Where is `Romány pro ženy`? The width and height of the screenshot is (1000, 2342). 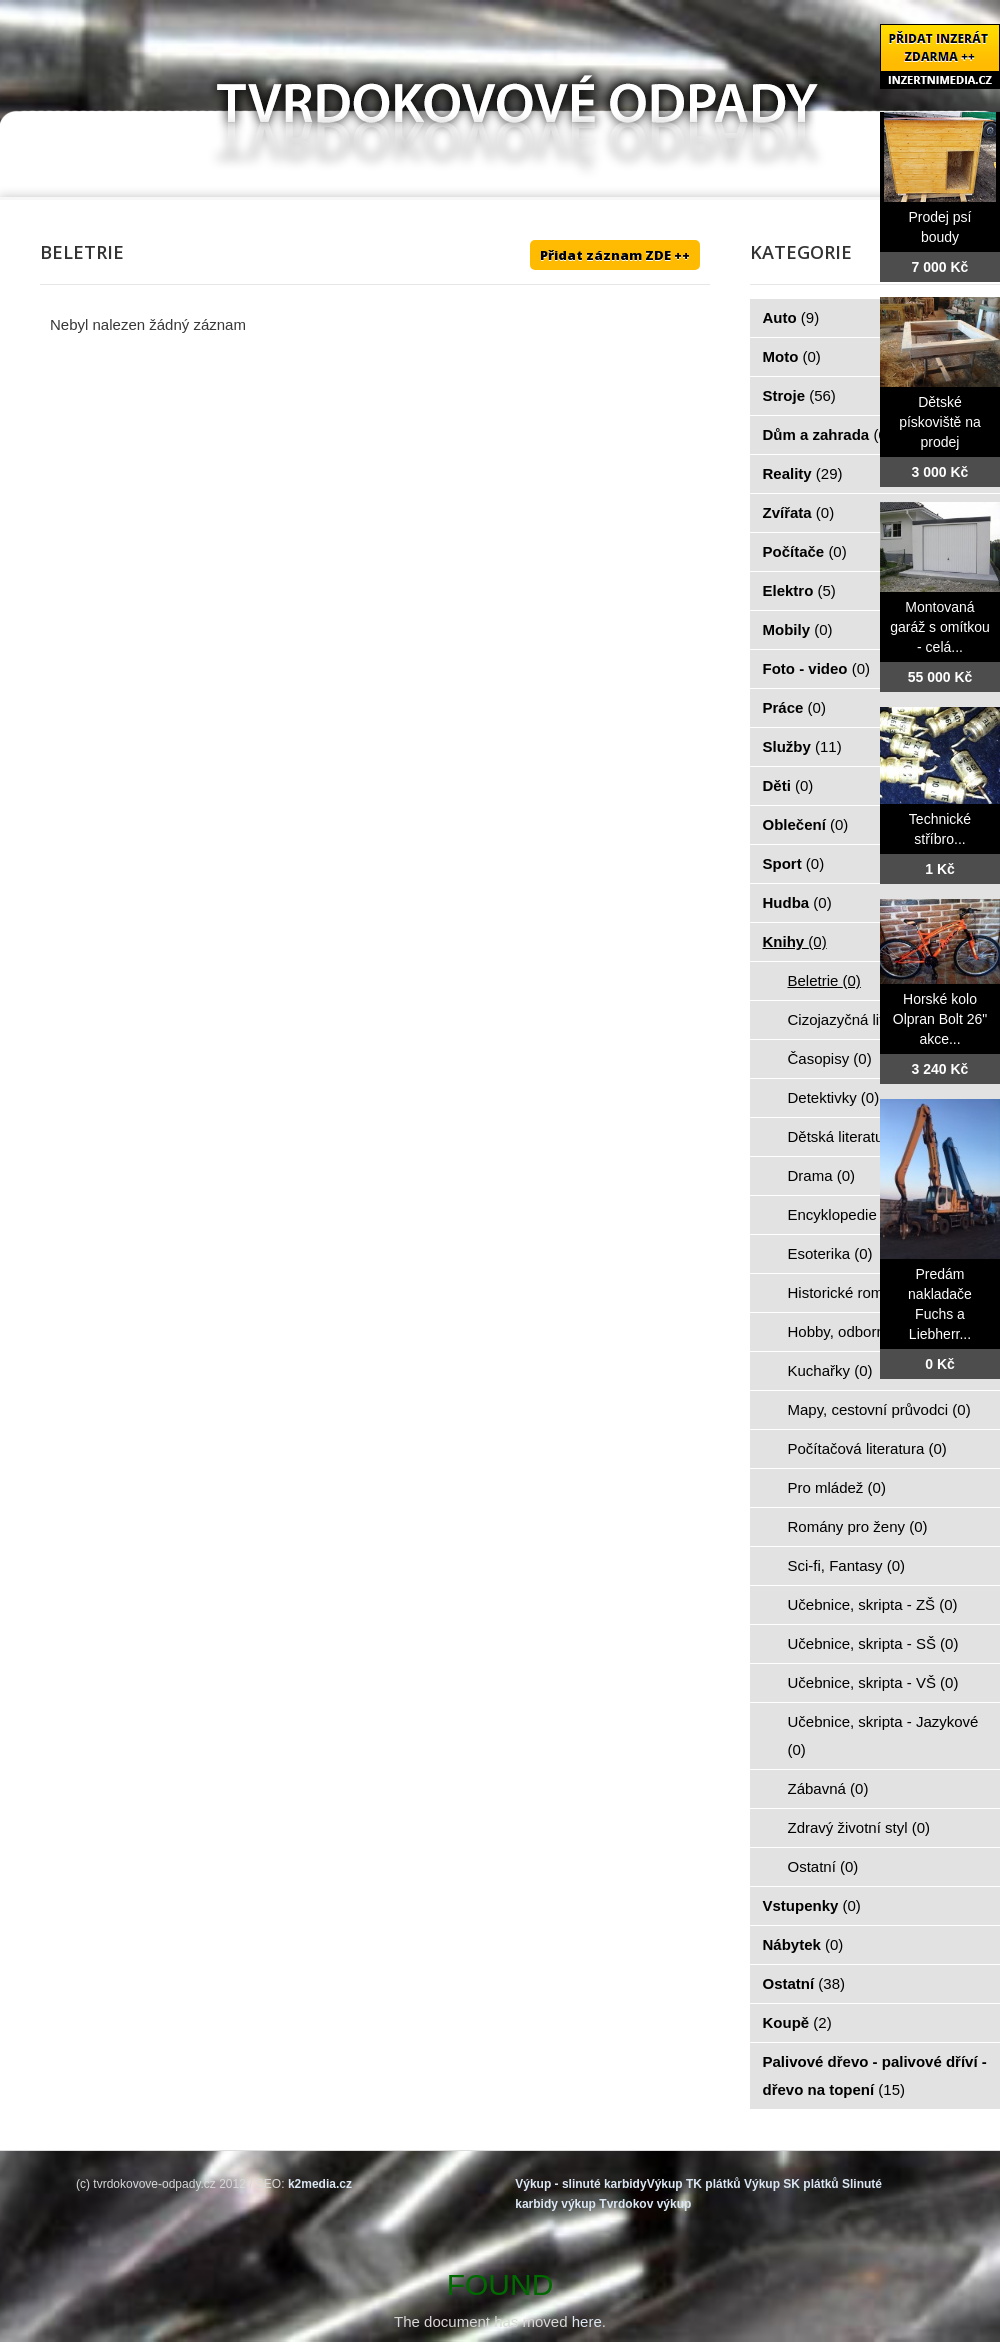
Romány pro ženy is located at coordinates (858, 1526).